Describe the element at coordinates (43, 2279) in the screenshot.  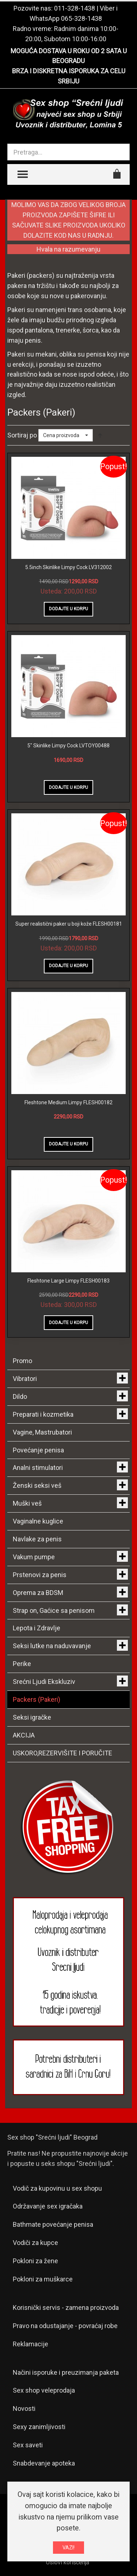
I see `Pokloni za muškarce` at that location.